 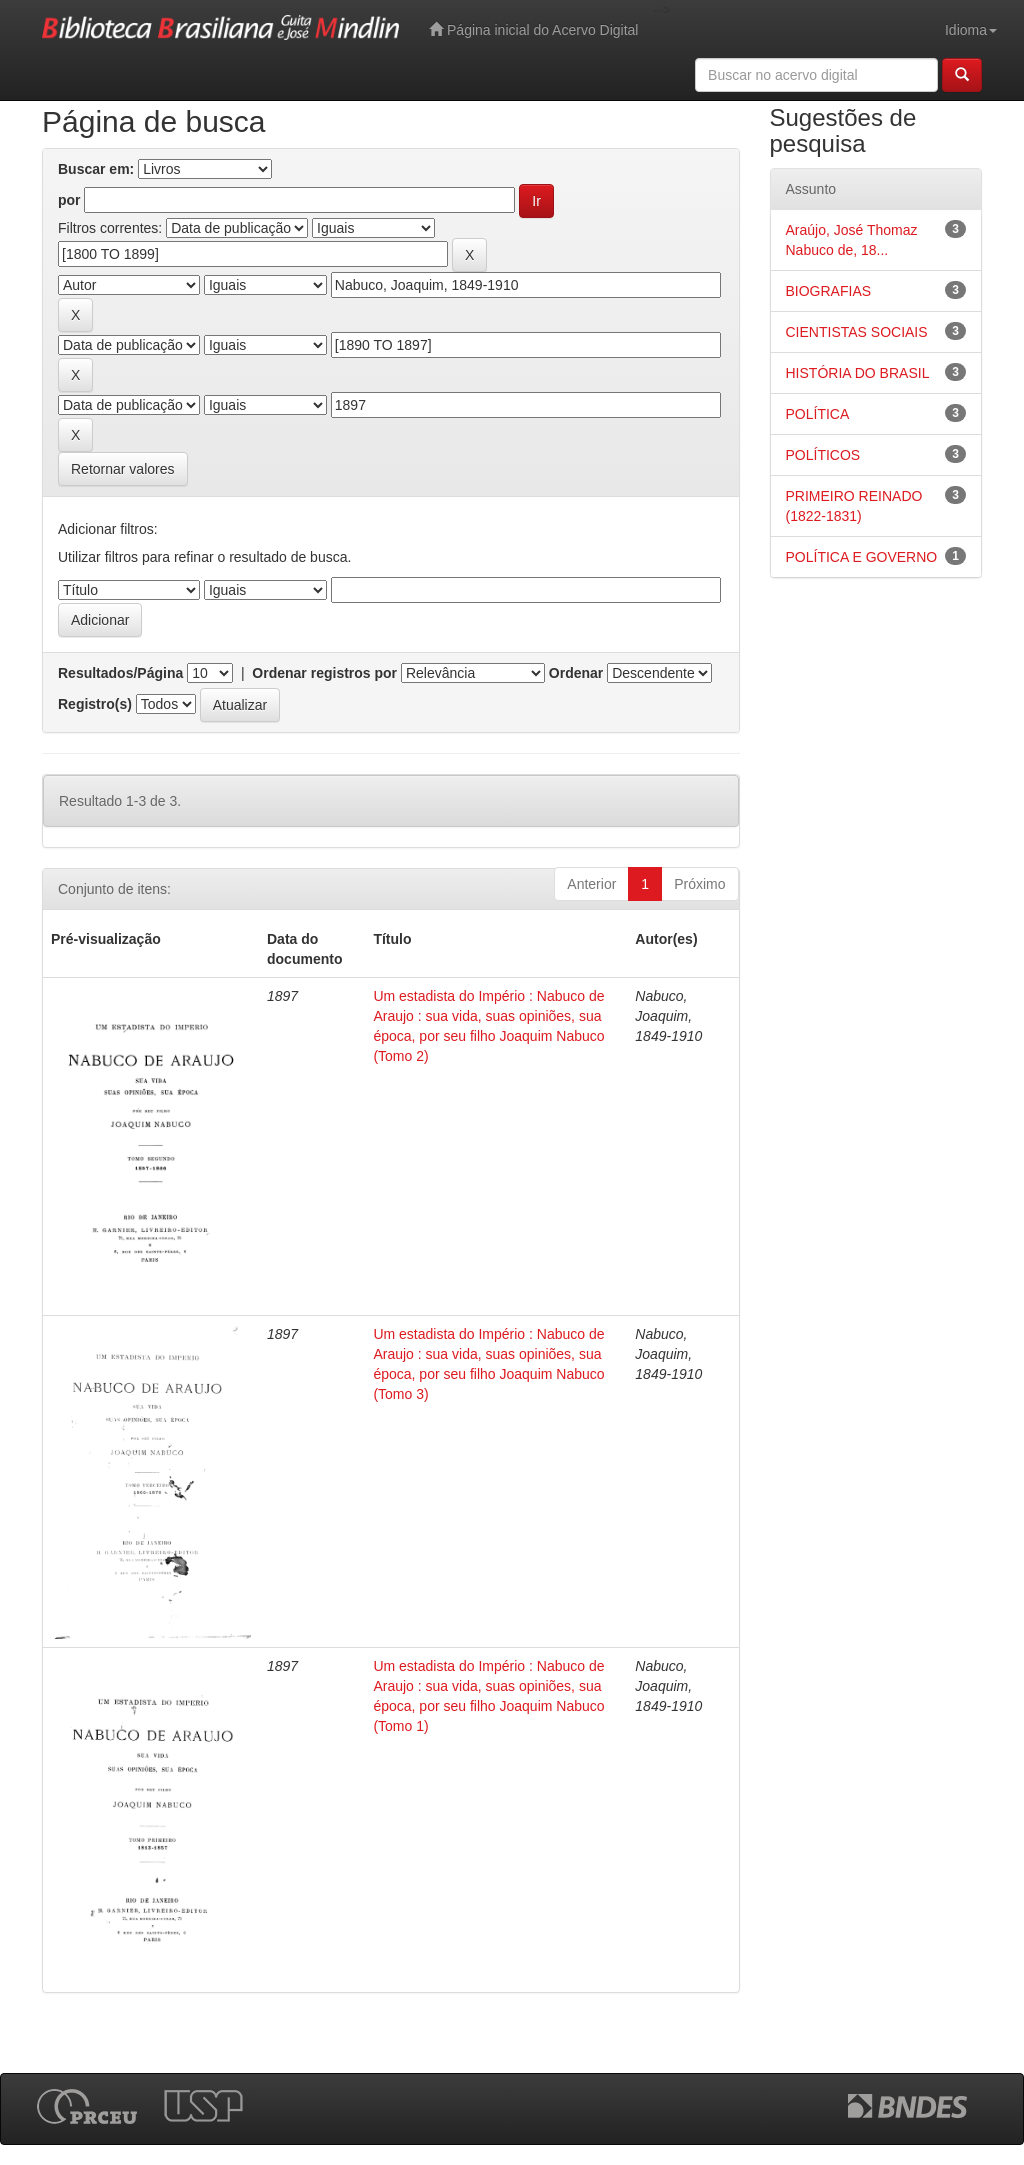 I want to click on Registro(s), so click(x=95, y=704).